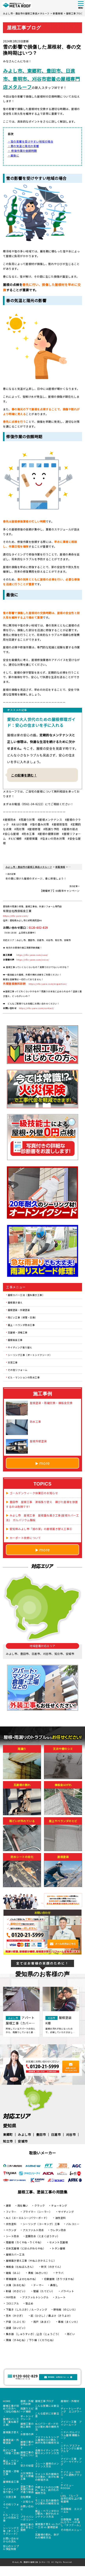 Image resolution: width=85 pixels, height=2576 pixels. What do you see at coordinates (23, 2141) in the screenshot?
I see `安城市` at bounding box center [23, 2141].